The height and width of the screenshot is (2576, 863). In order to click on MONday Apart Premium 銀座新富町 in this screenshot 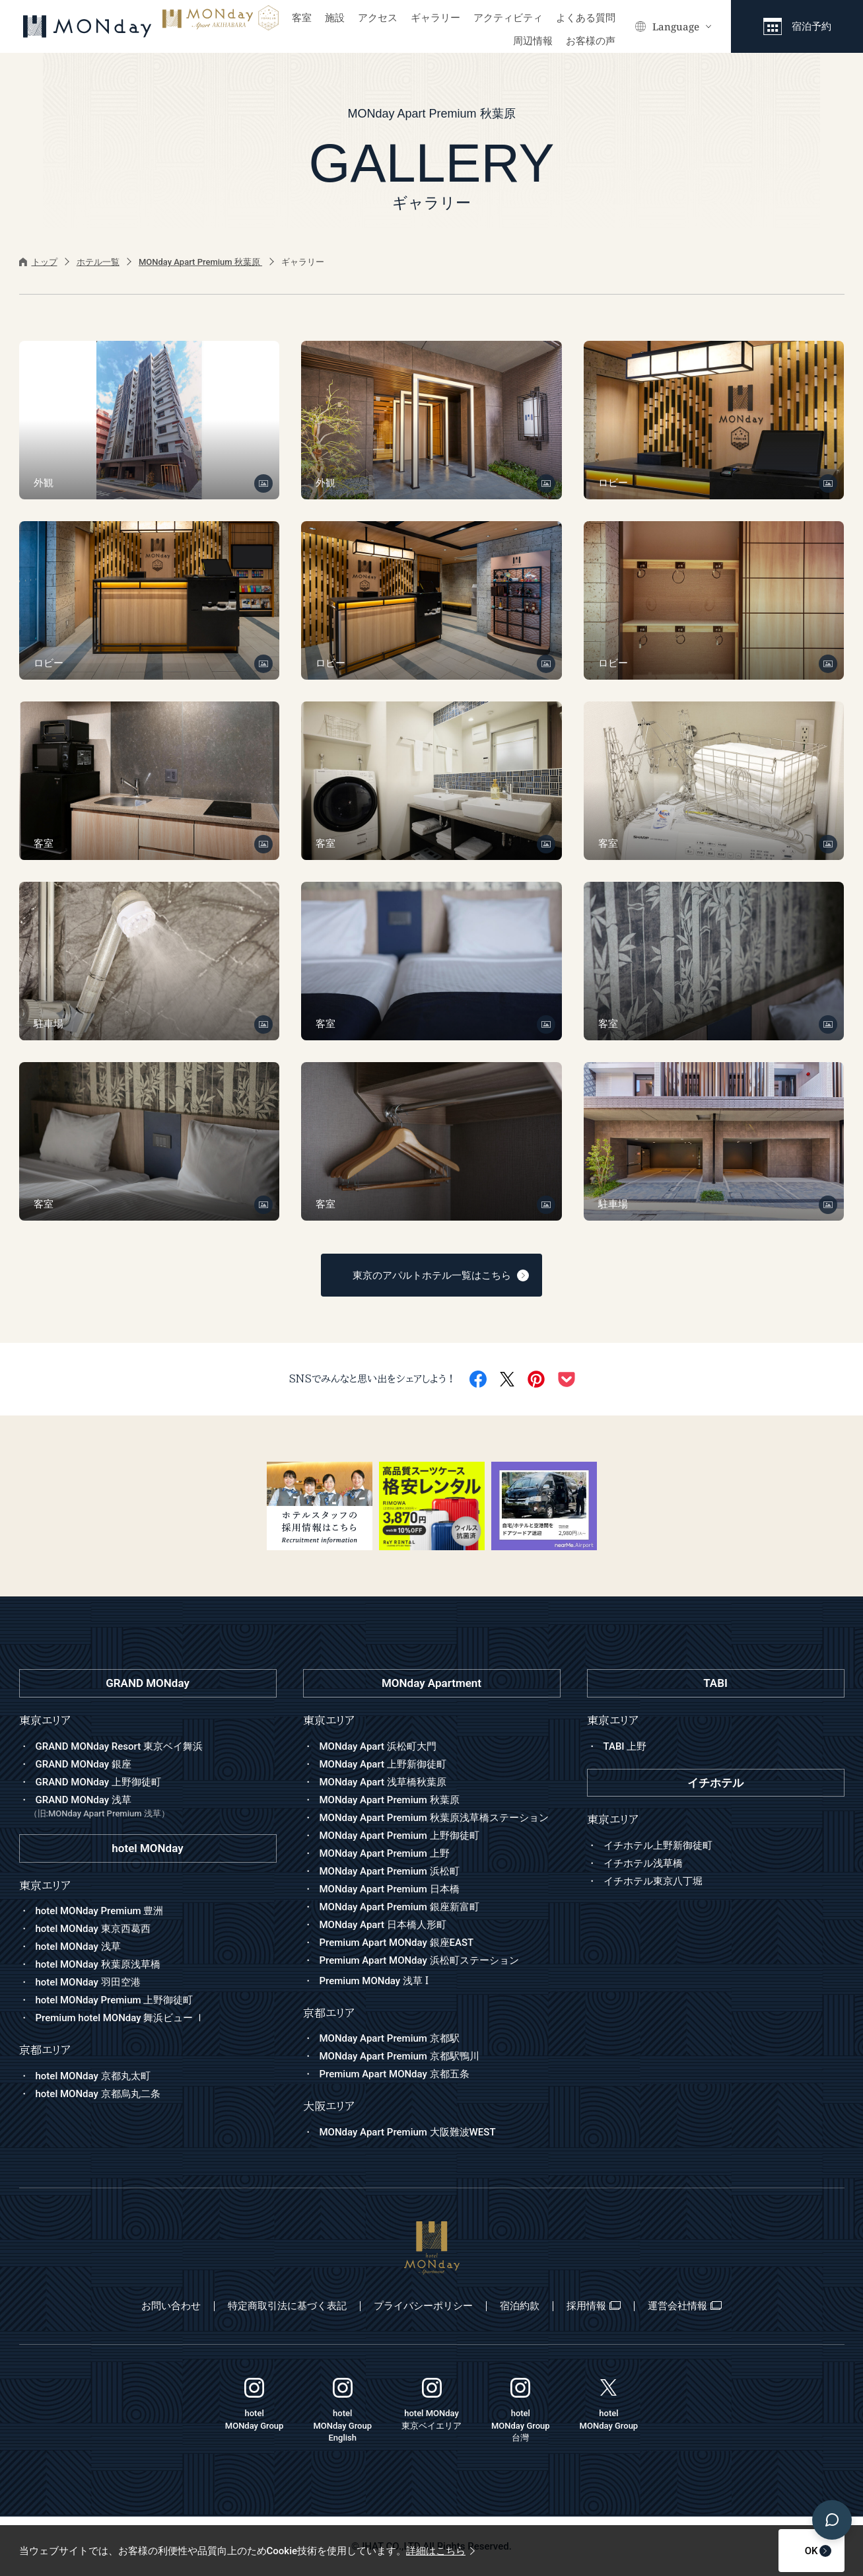, I will do `click(399, 1907)`.